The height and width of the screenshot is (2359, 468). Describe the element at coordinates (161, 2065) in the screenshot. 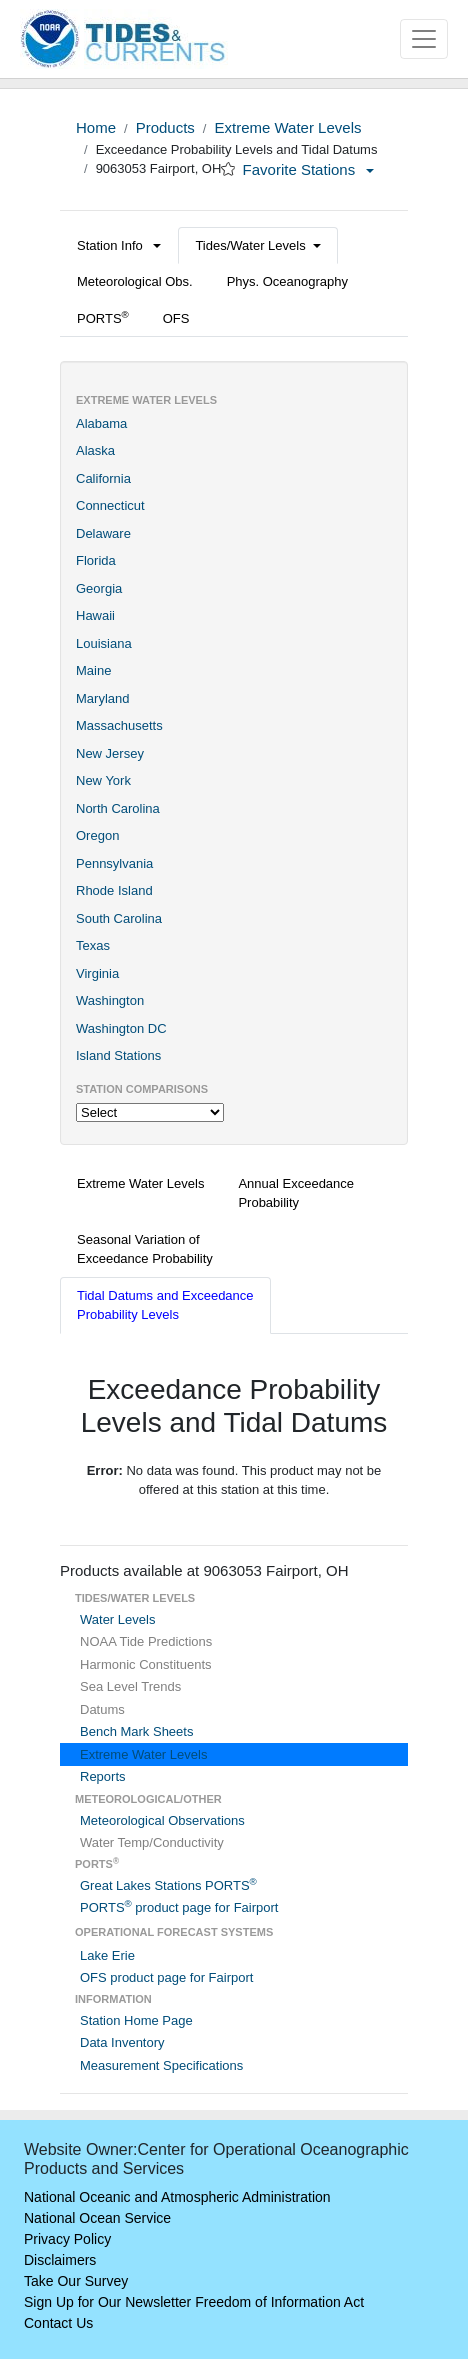

I see `Measurement Specifications` at that location.